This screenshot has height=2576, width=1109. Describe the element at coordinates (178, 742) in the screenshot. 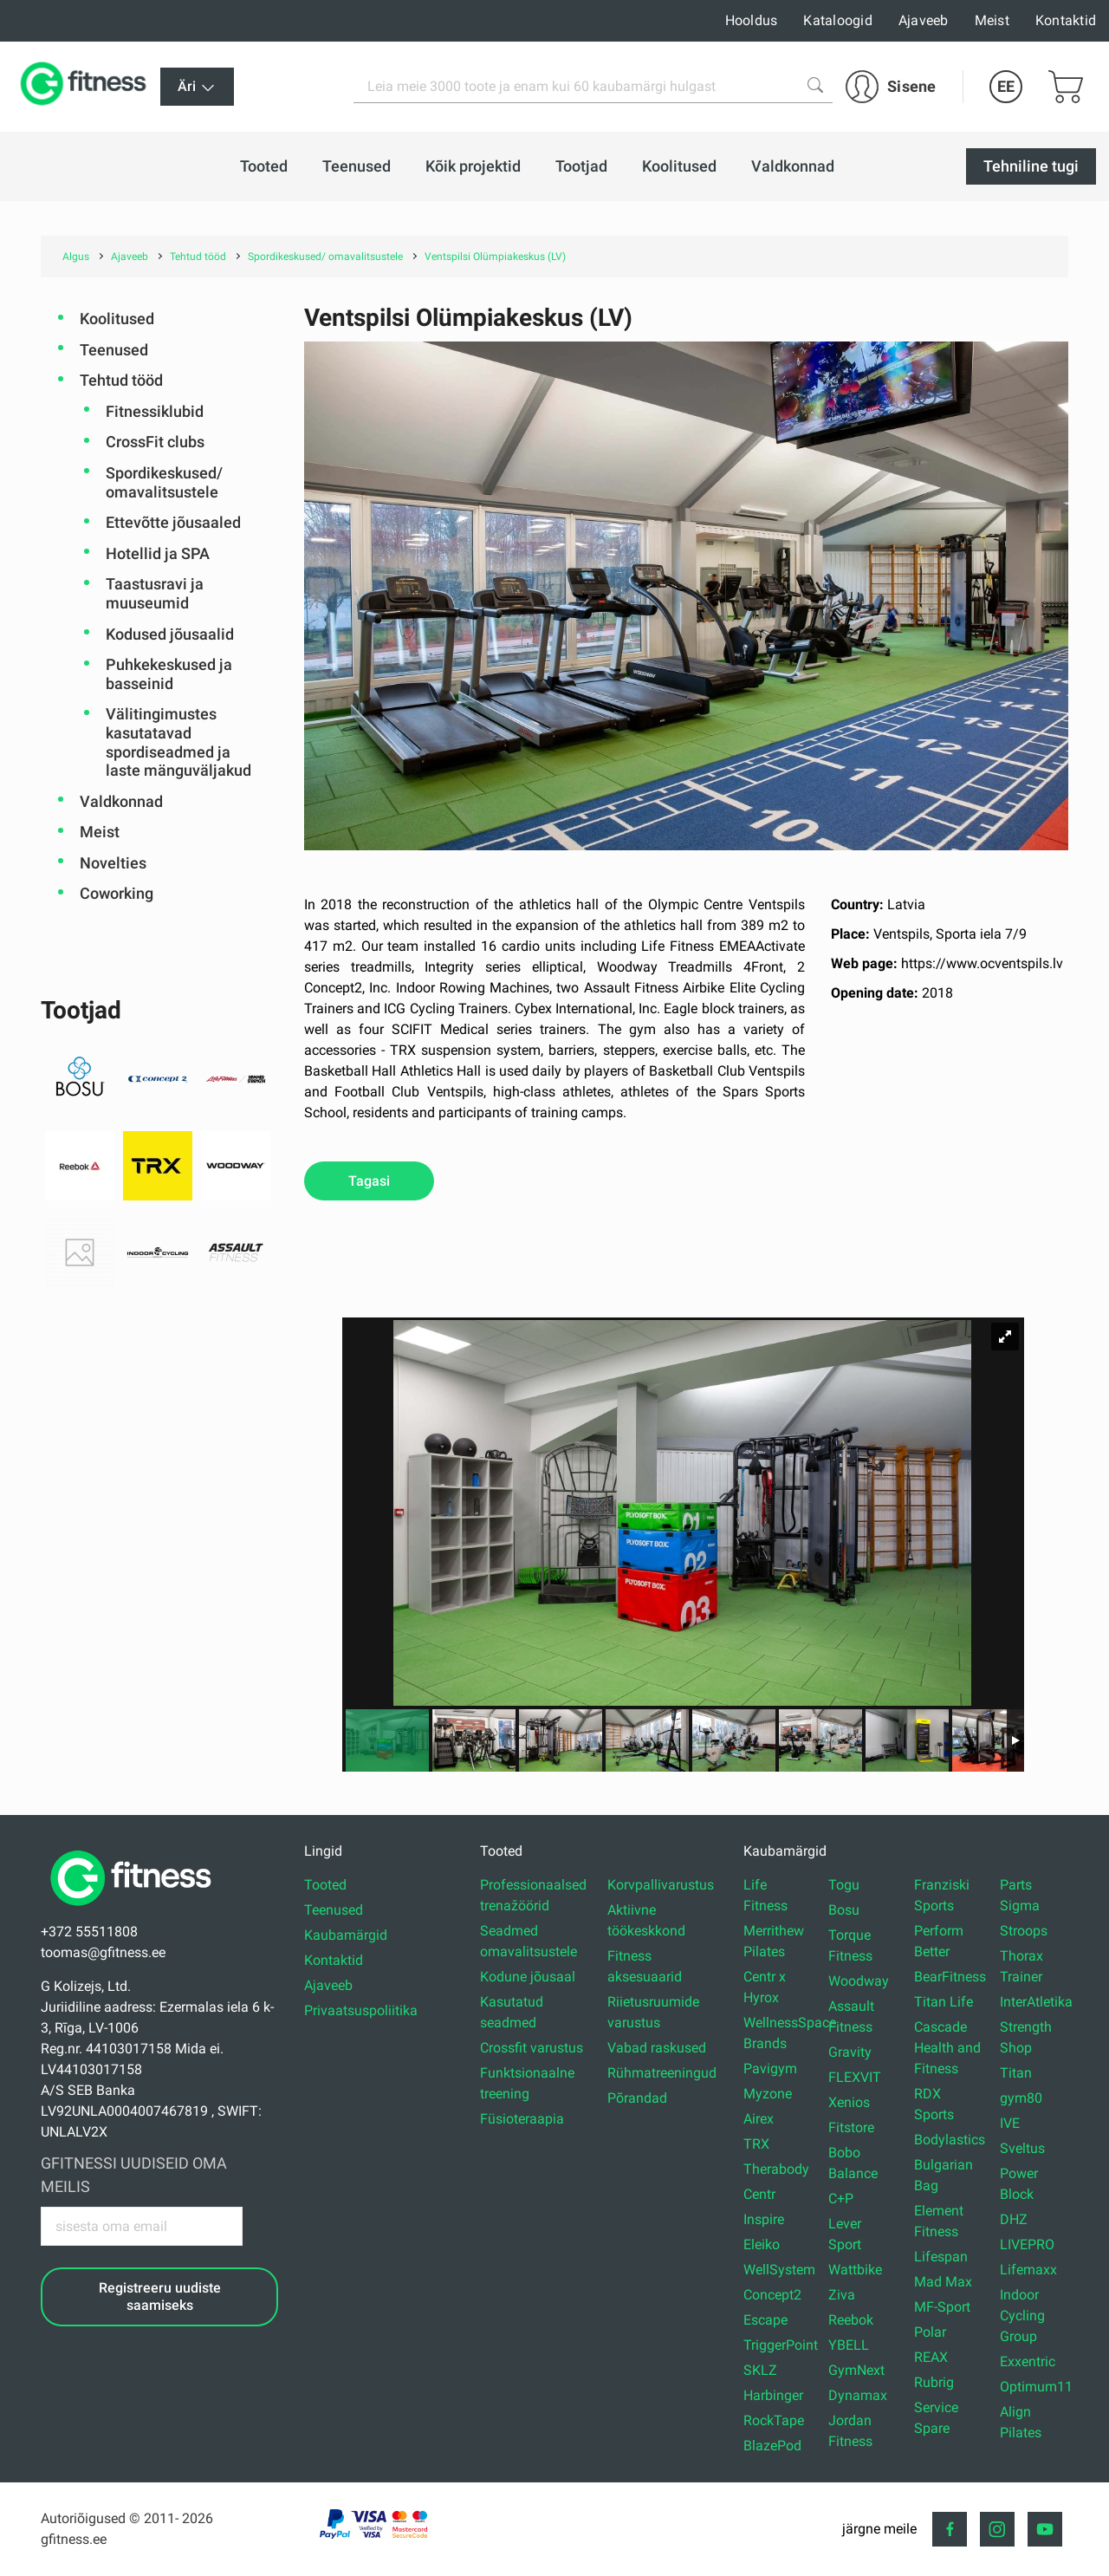

I see `Välitingimustes kasutatavad spordiseadmed ja laste mänguväljakud` at that location.